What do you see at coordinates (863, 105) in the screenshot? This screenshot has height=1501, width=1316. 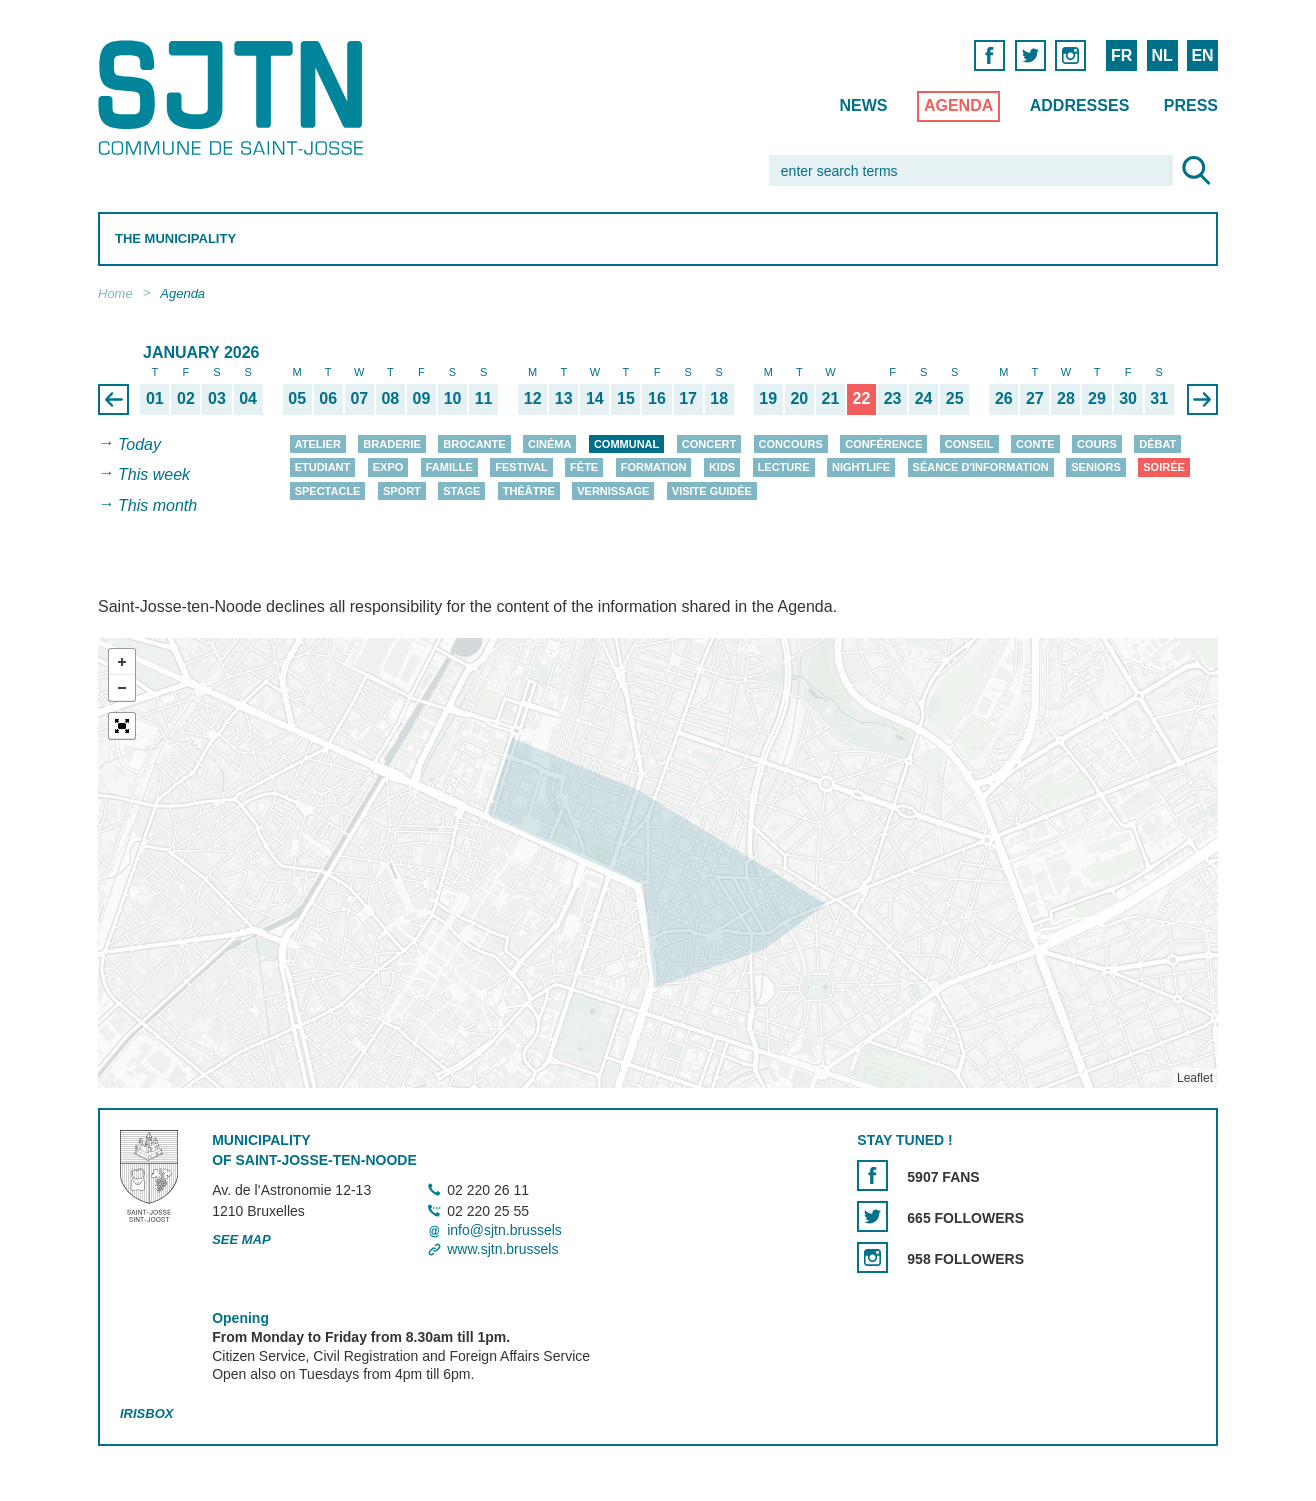 I see `News` at bounding box center [863, 105].